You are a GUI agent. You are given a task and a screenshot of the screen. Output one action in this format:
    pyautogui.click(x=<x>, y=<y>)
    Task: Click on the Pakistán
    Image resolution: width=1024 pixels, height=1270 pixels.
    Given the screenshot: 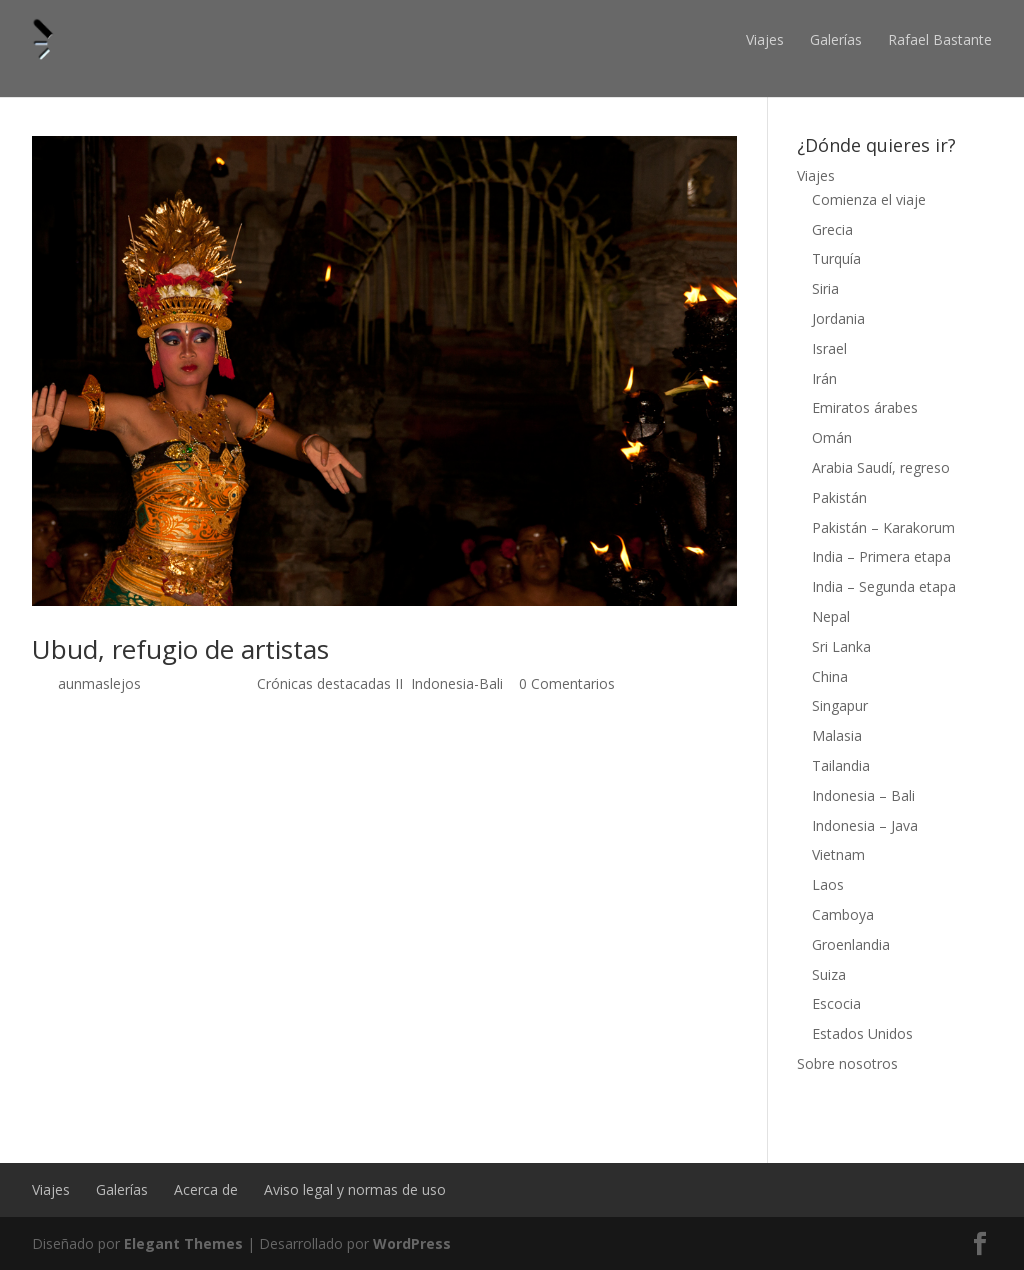 What is the action you would take?
    pyautogui.click(x=839, y=497)
    